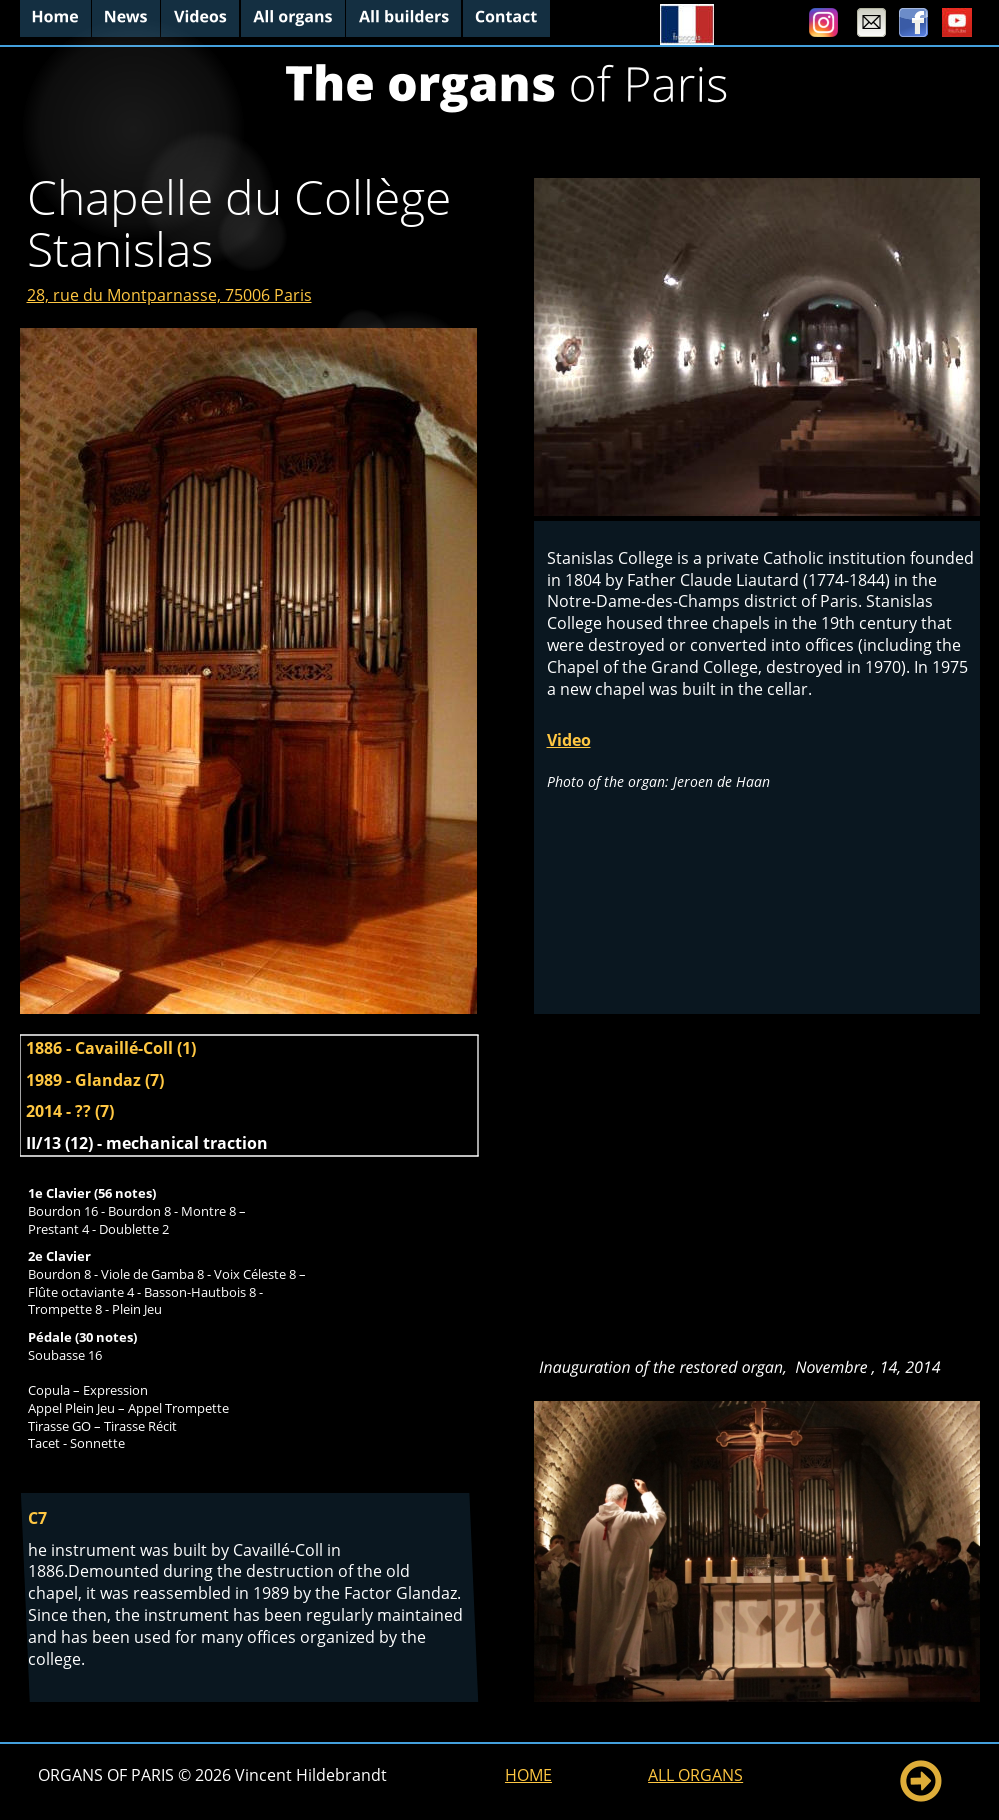 The image size is (999, 1820). What do you see at coordinates (569, 740) in the screenshot?
I see `Video` at bounding box center [569, 740].